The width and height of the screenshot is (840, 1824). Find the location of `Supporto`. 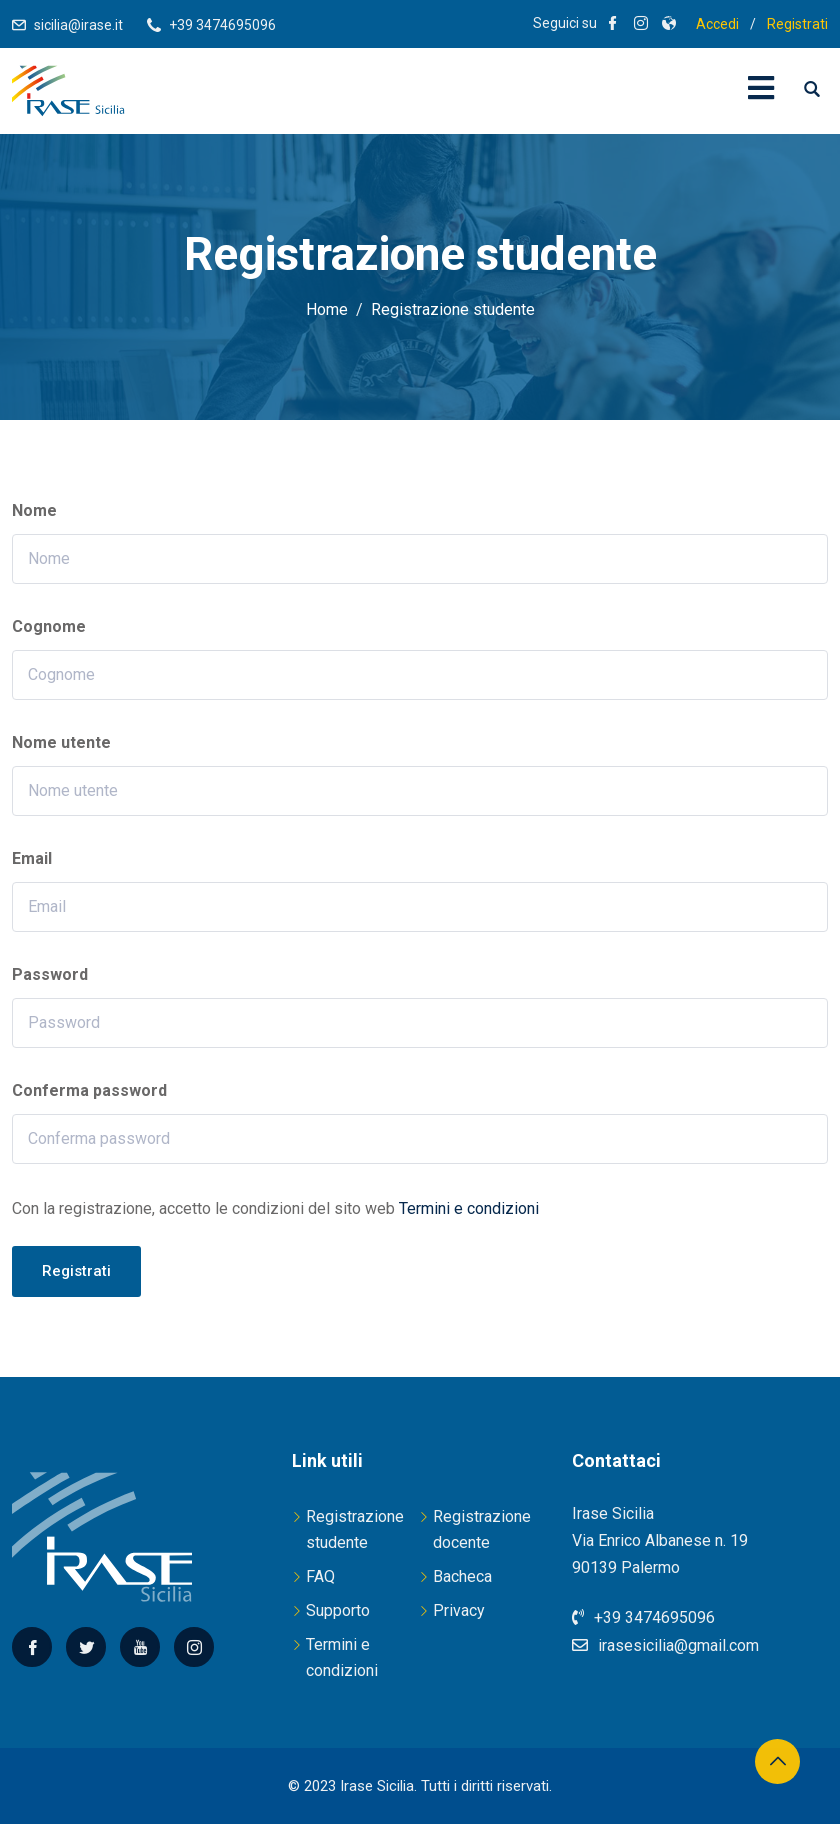

Supporto is located at coordinates (338, 1610).